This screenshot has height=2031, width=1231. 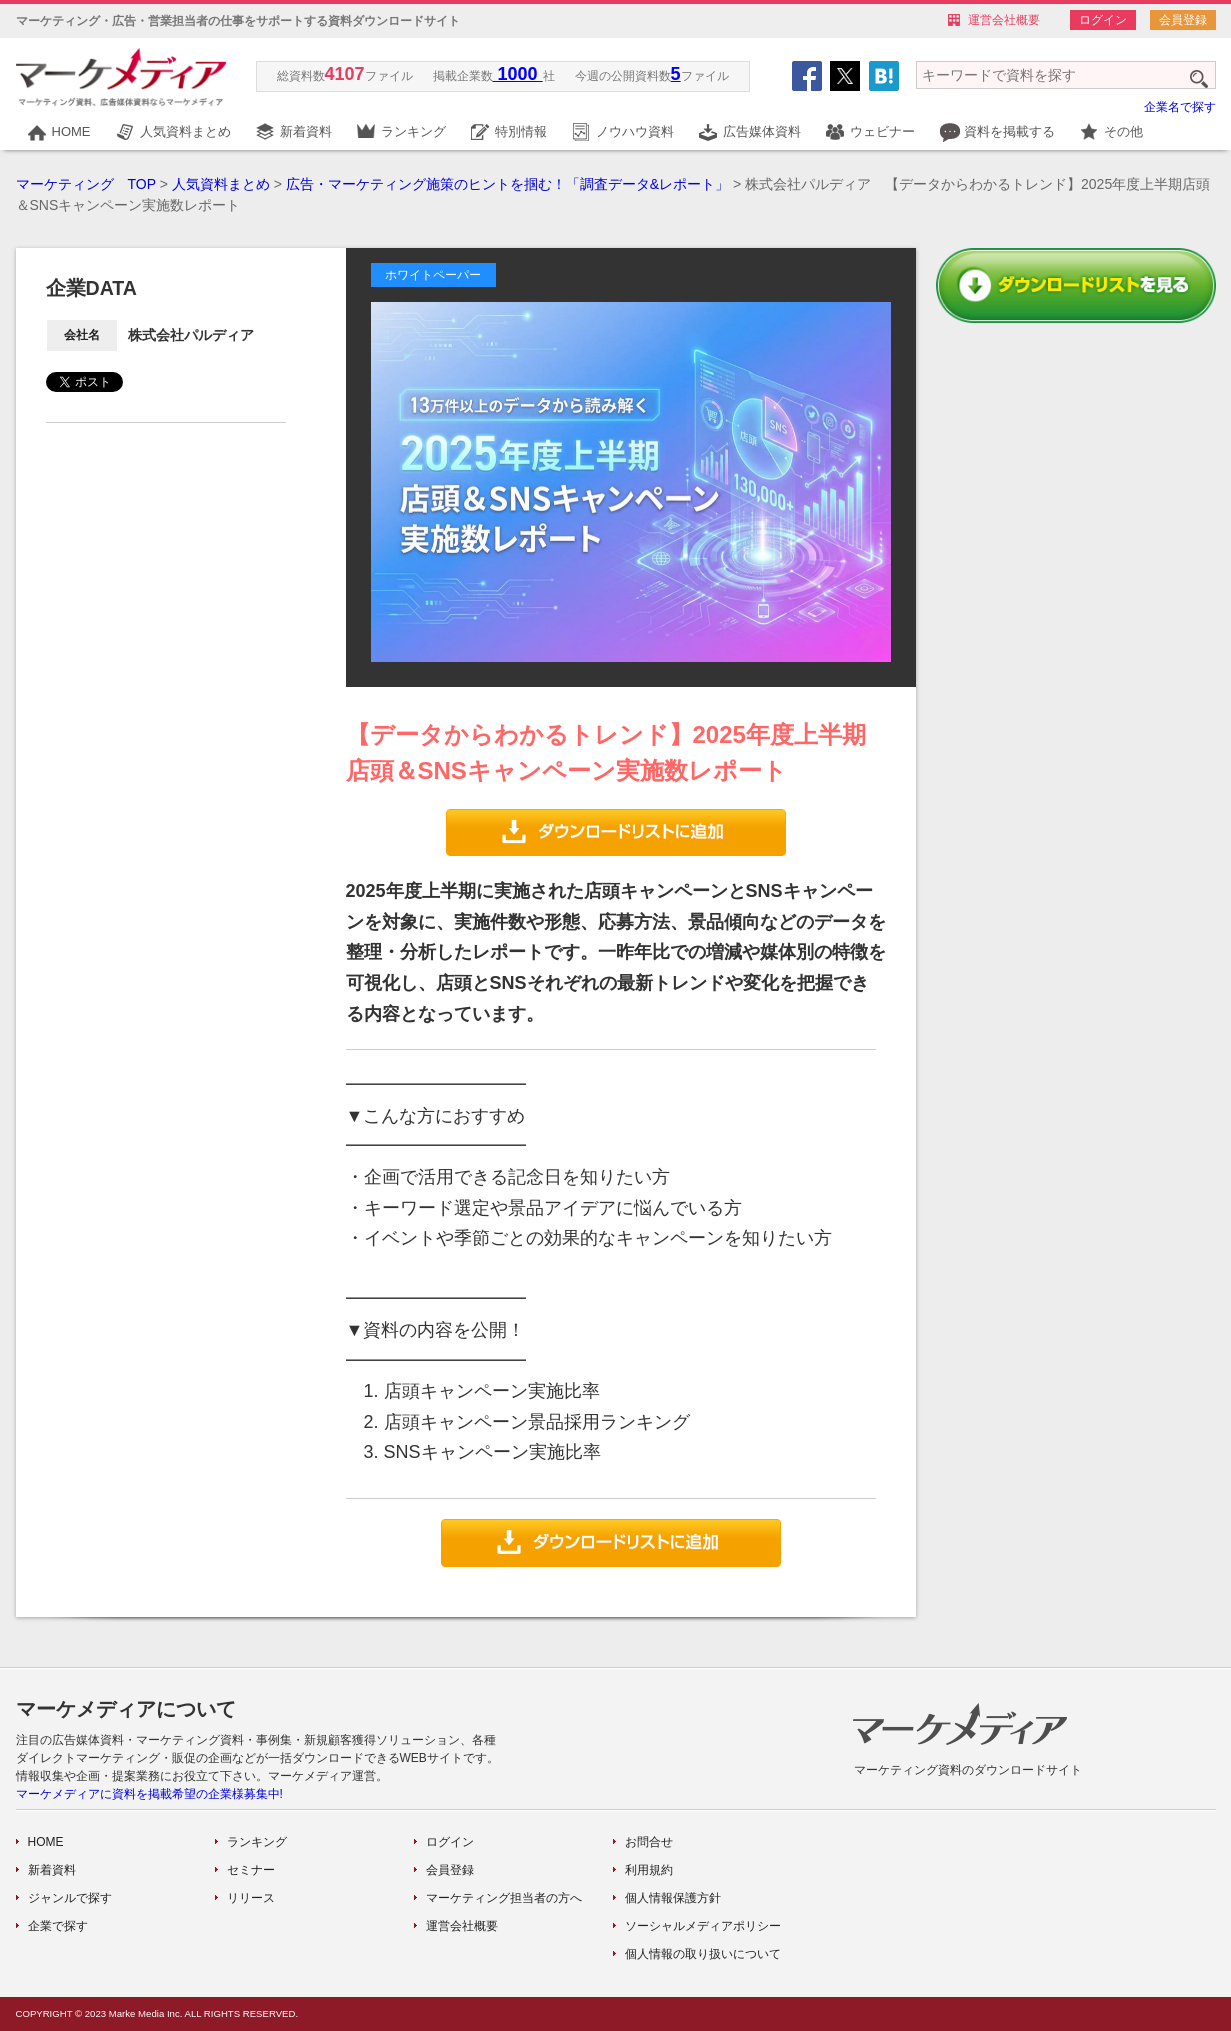 What do you see at coordinates (518, 74) in the screenshot?
I see `1000` at bounding box center [518, 74].